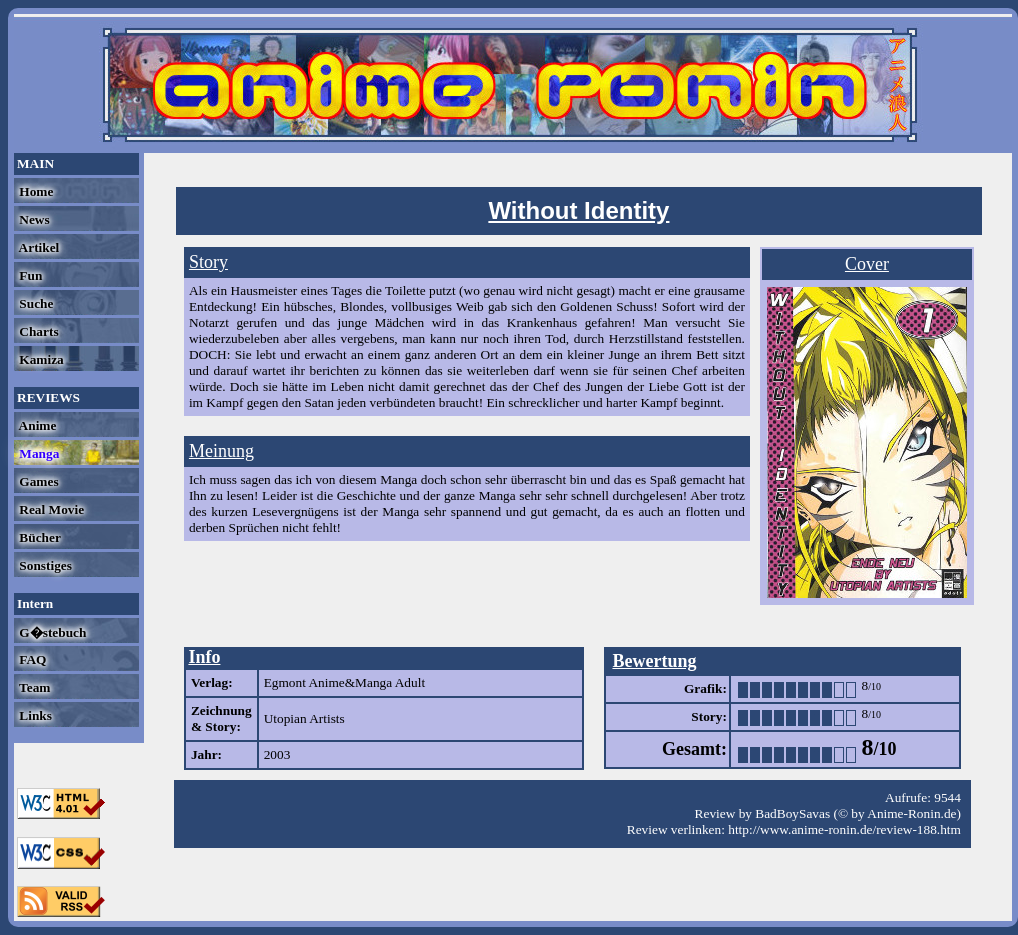  I want to click on FAQ, so click(31, 659).